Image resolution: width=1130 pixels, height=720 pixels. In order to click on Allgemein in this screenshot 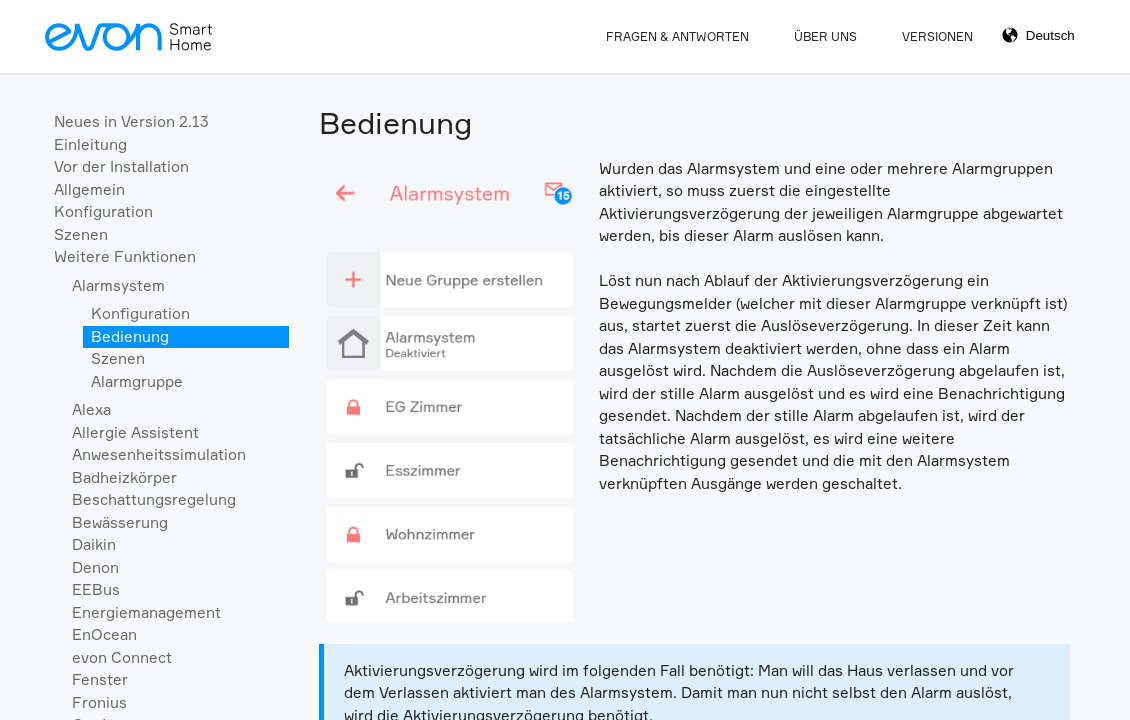, I will do `click(89, 189)`.